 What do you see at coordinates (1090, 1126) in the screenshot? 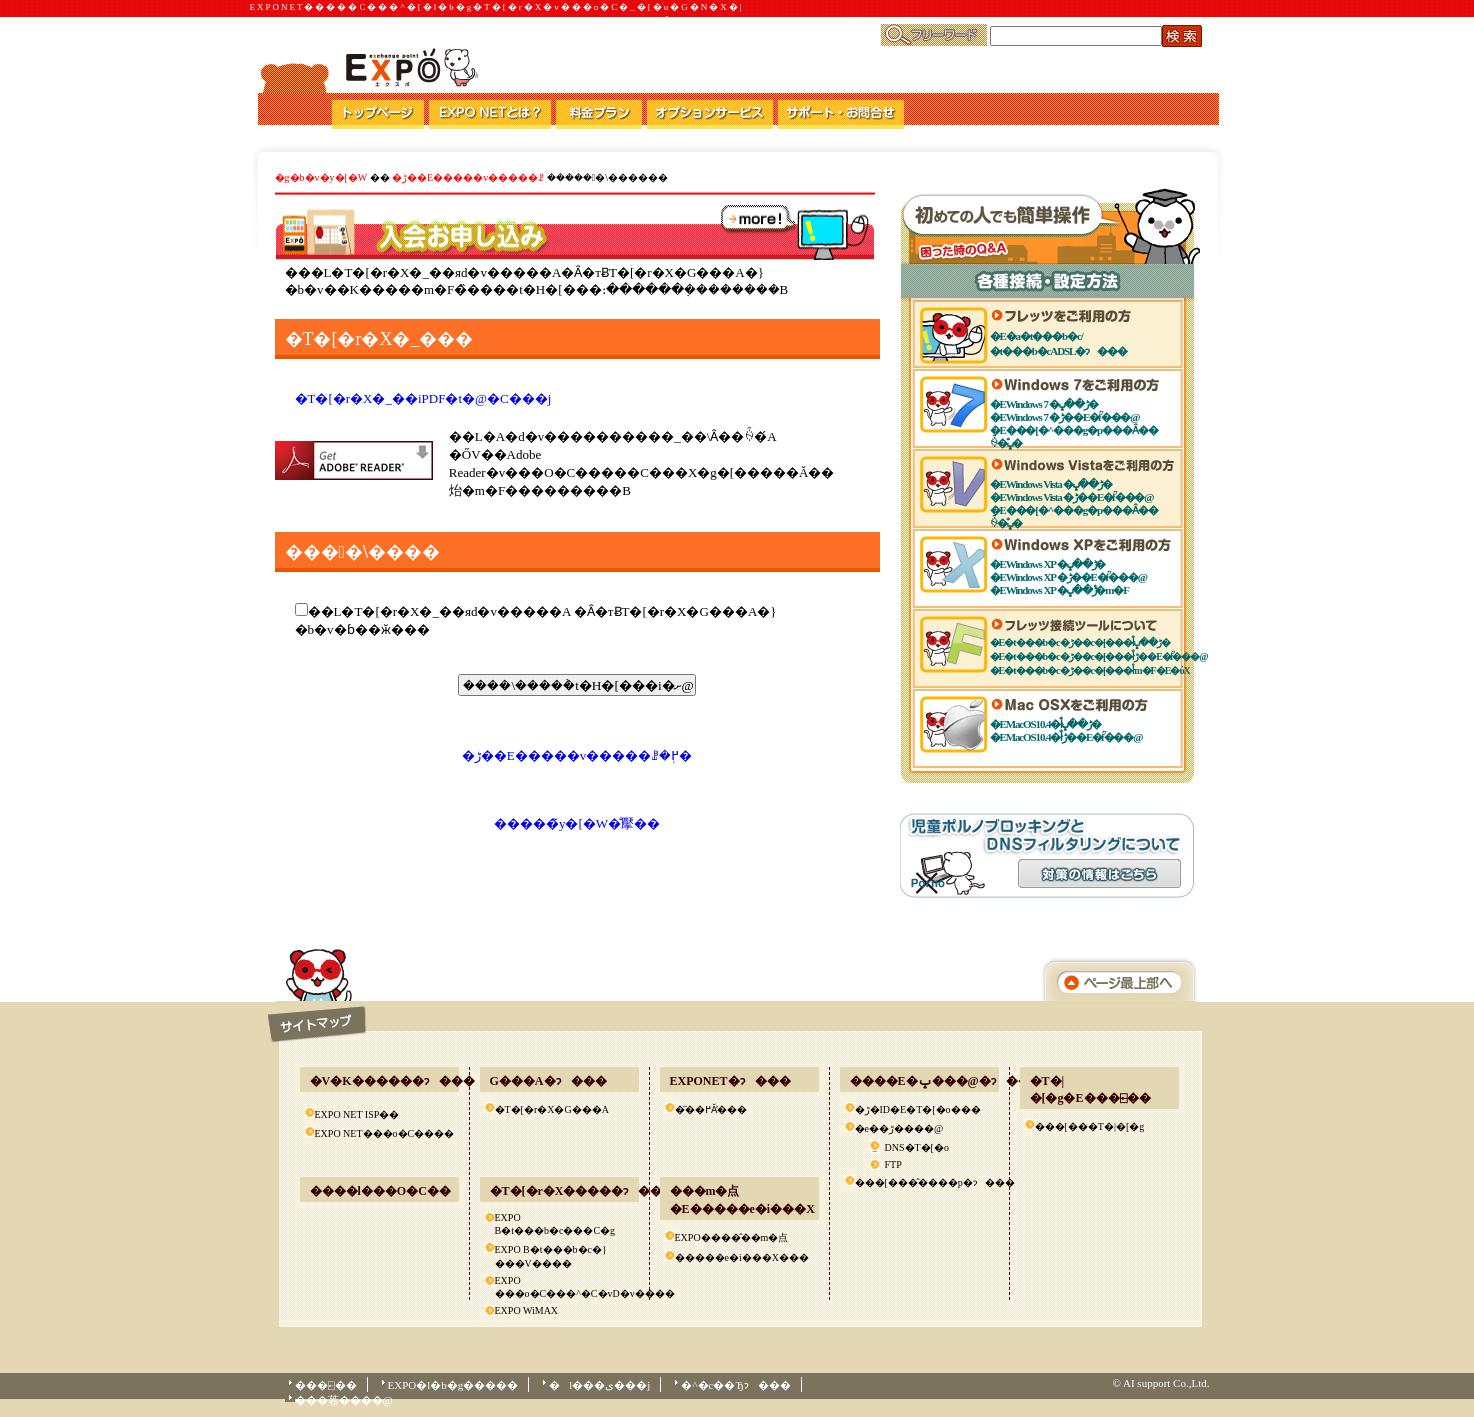
I see `���[���T�|�[�g` at bounding box center [1090, 1126].